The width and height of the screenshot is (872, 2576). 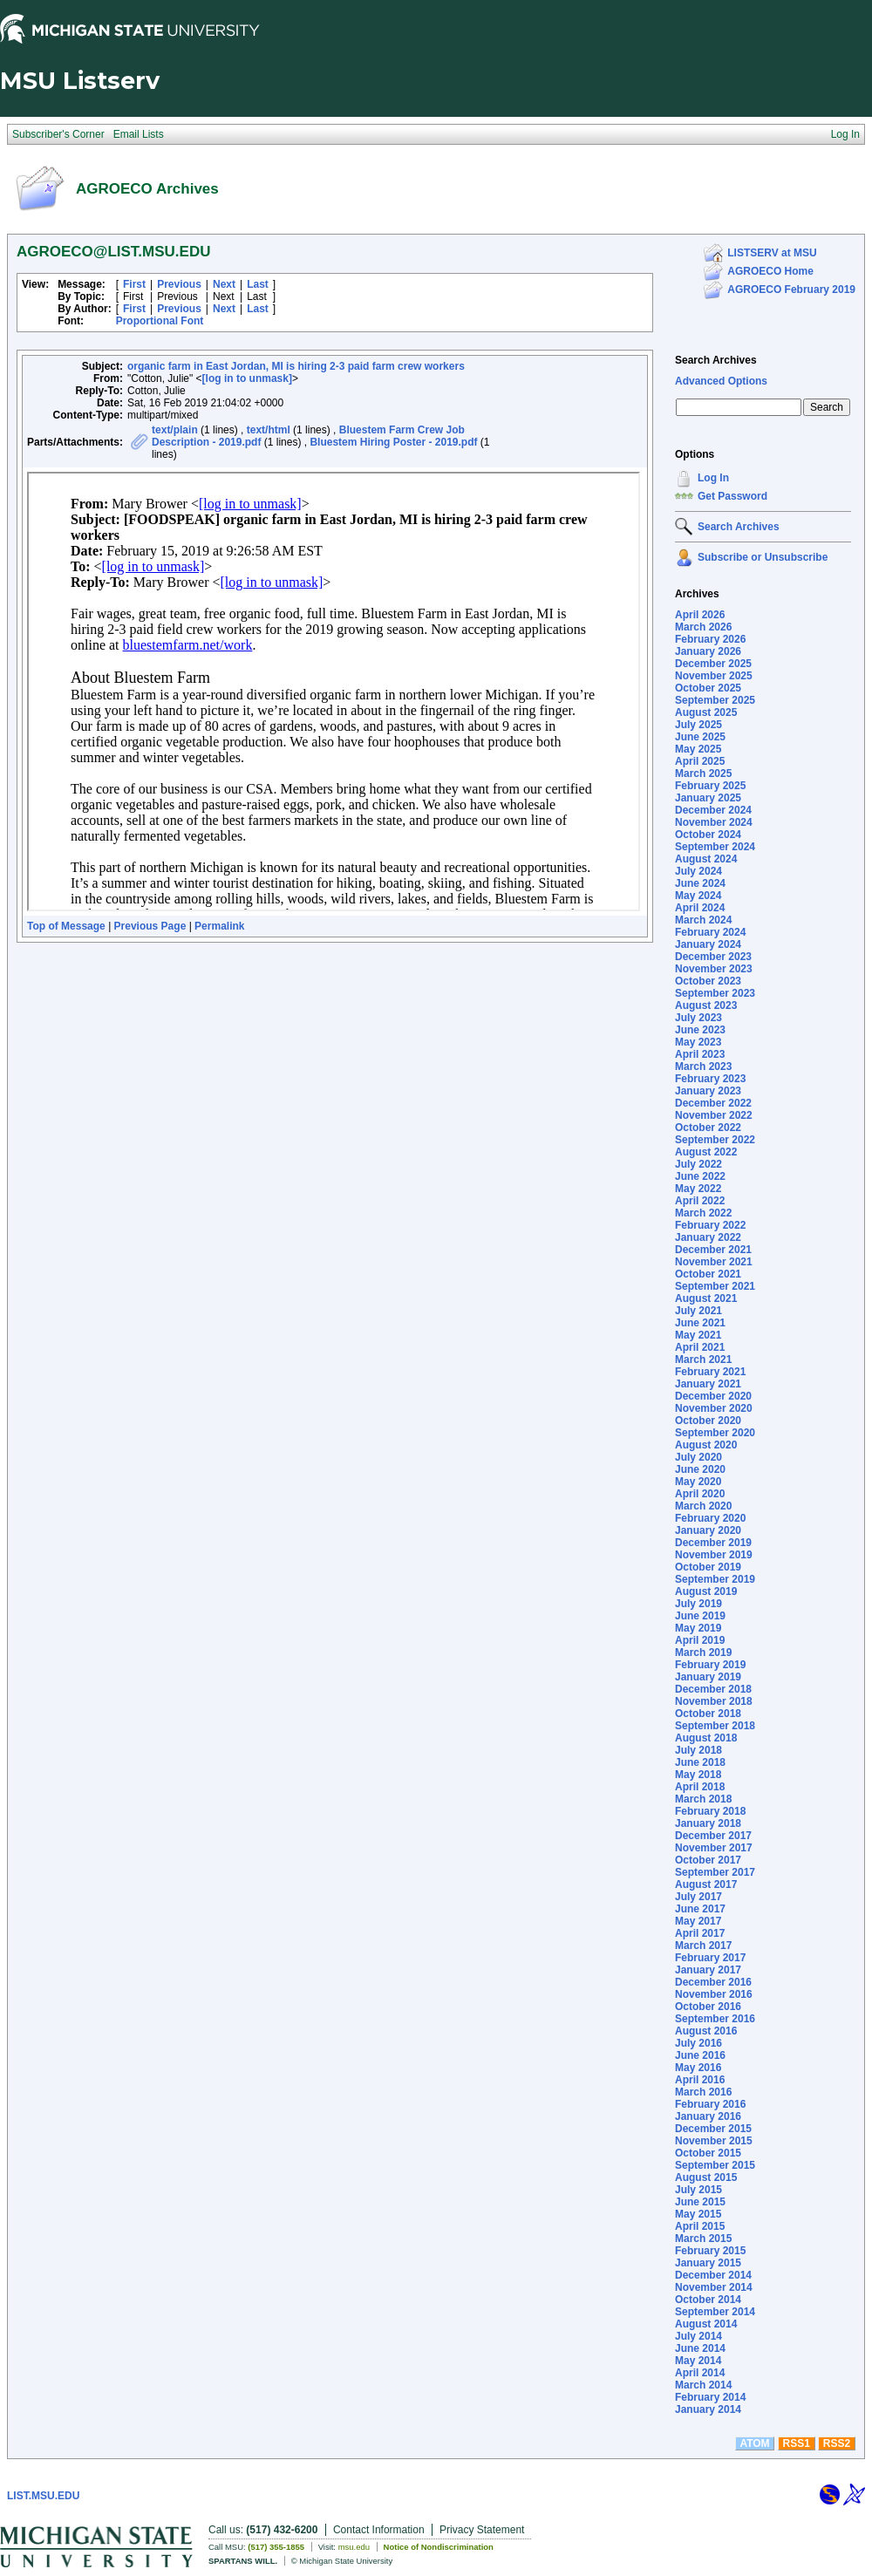 I want to click on August 2019, so click(x=706, y=1591).